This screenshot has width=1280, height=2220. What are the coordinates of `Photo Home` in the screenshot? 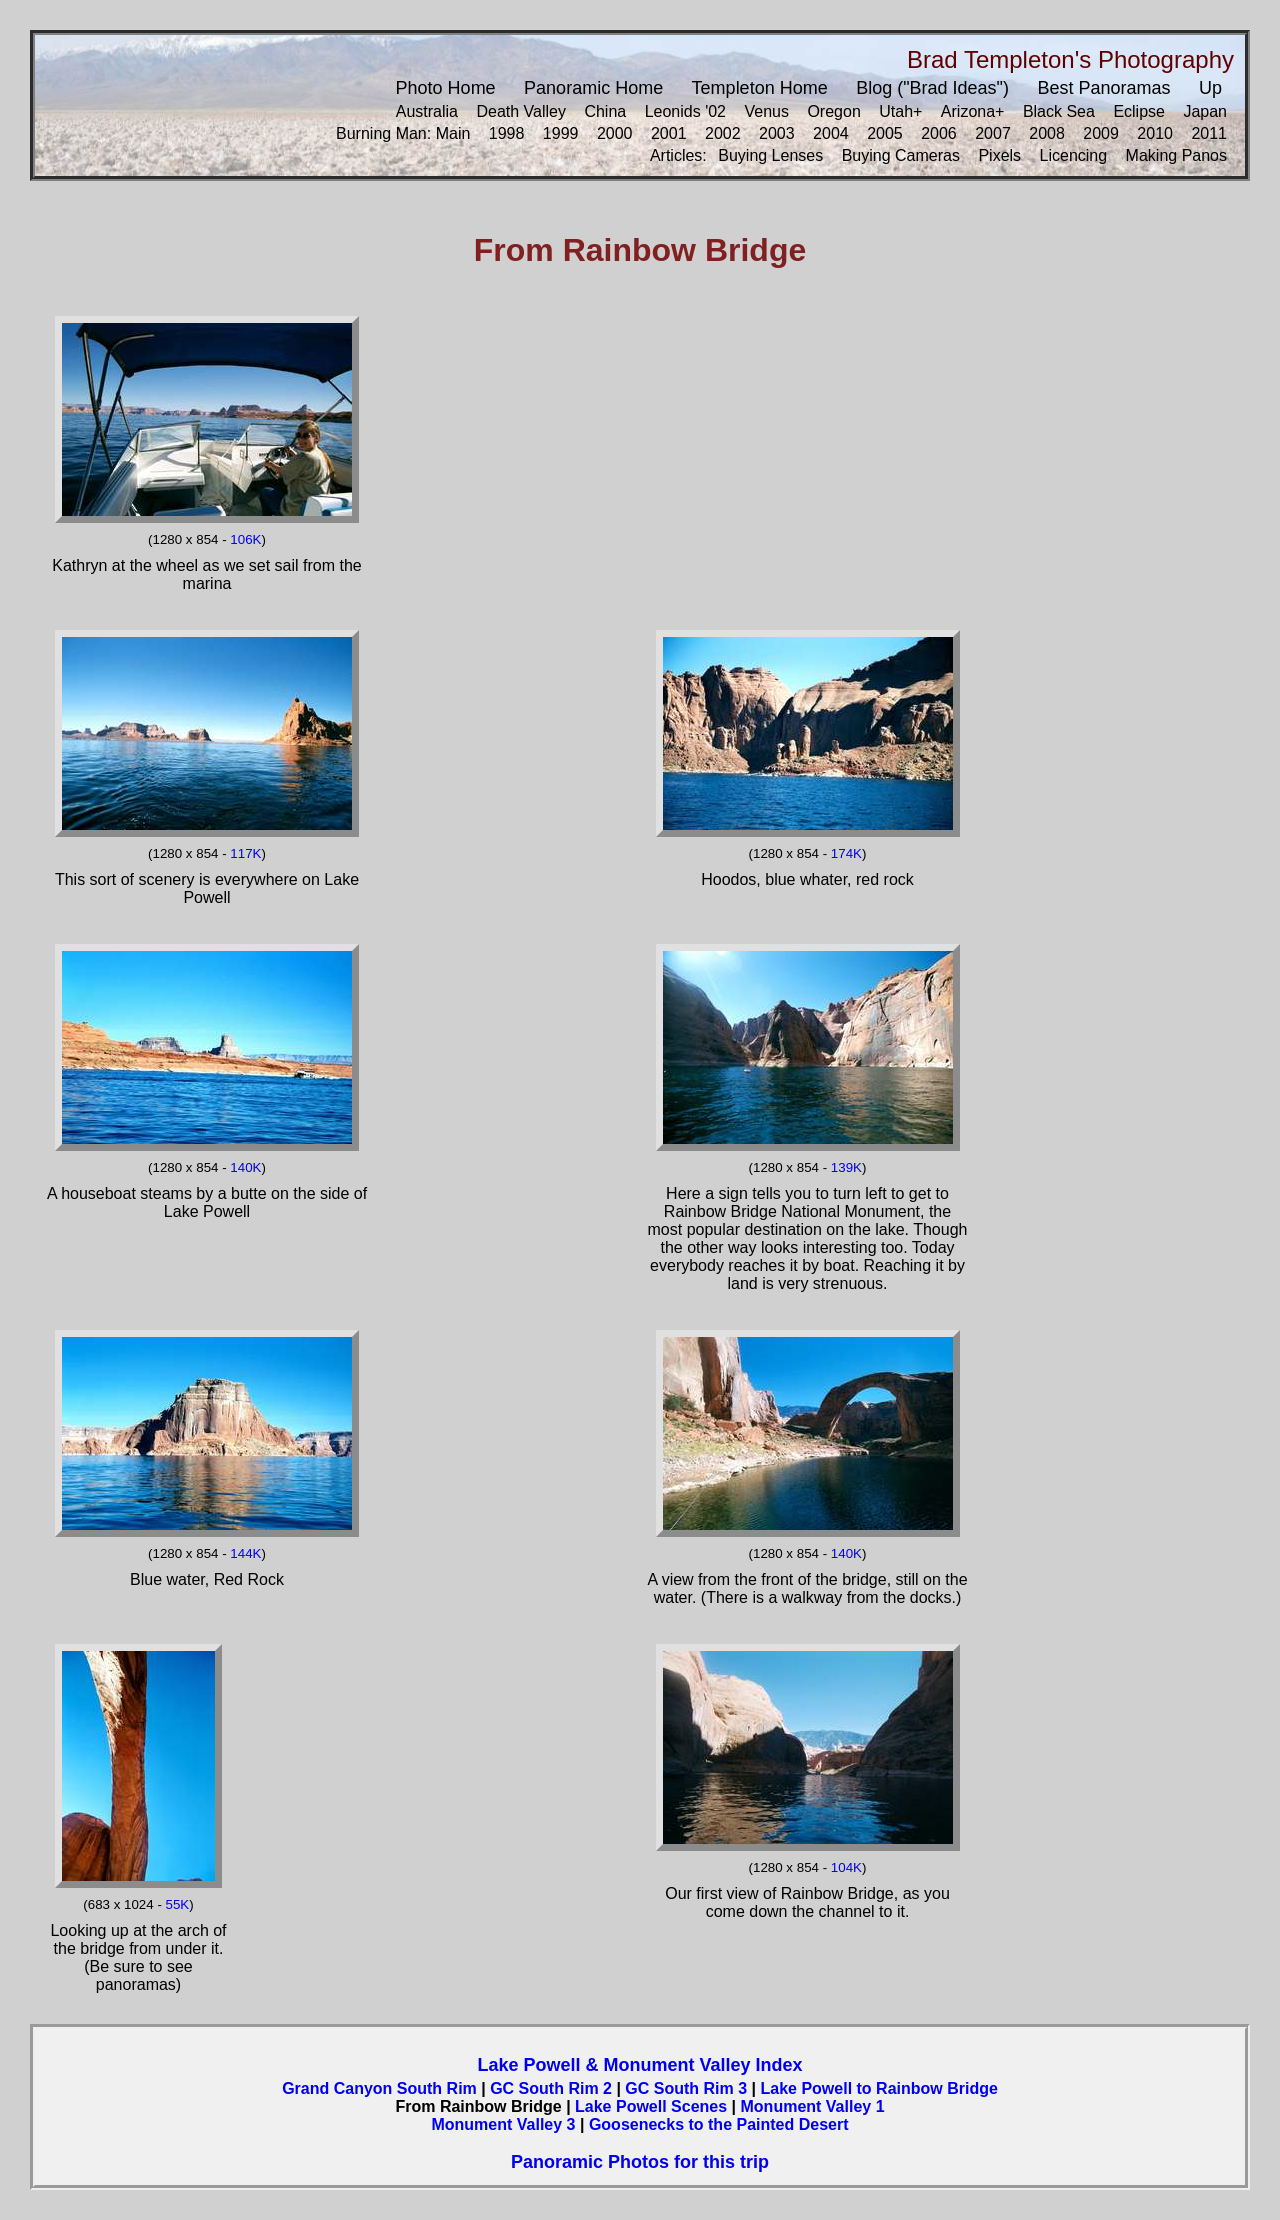 It's located at (446, 88).